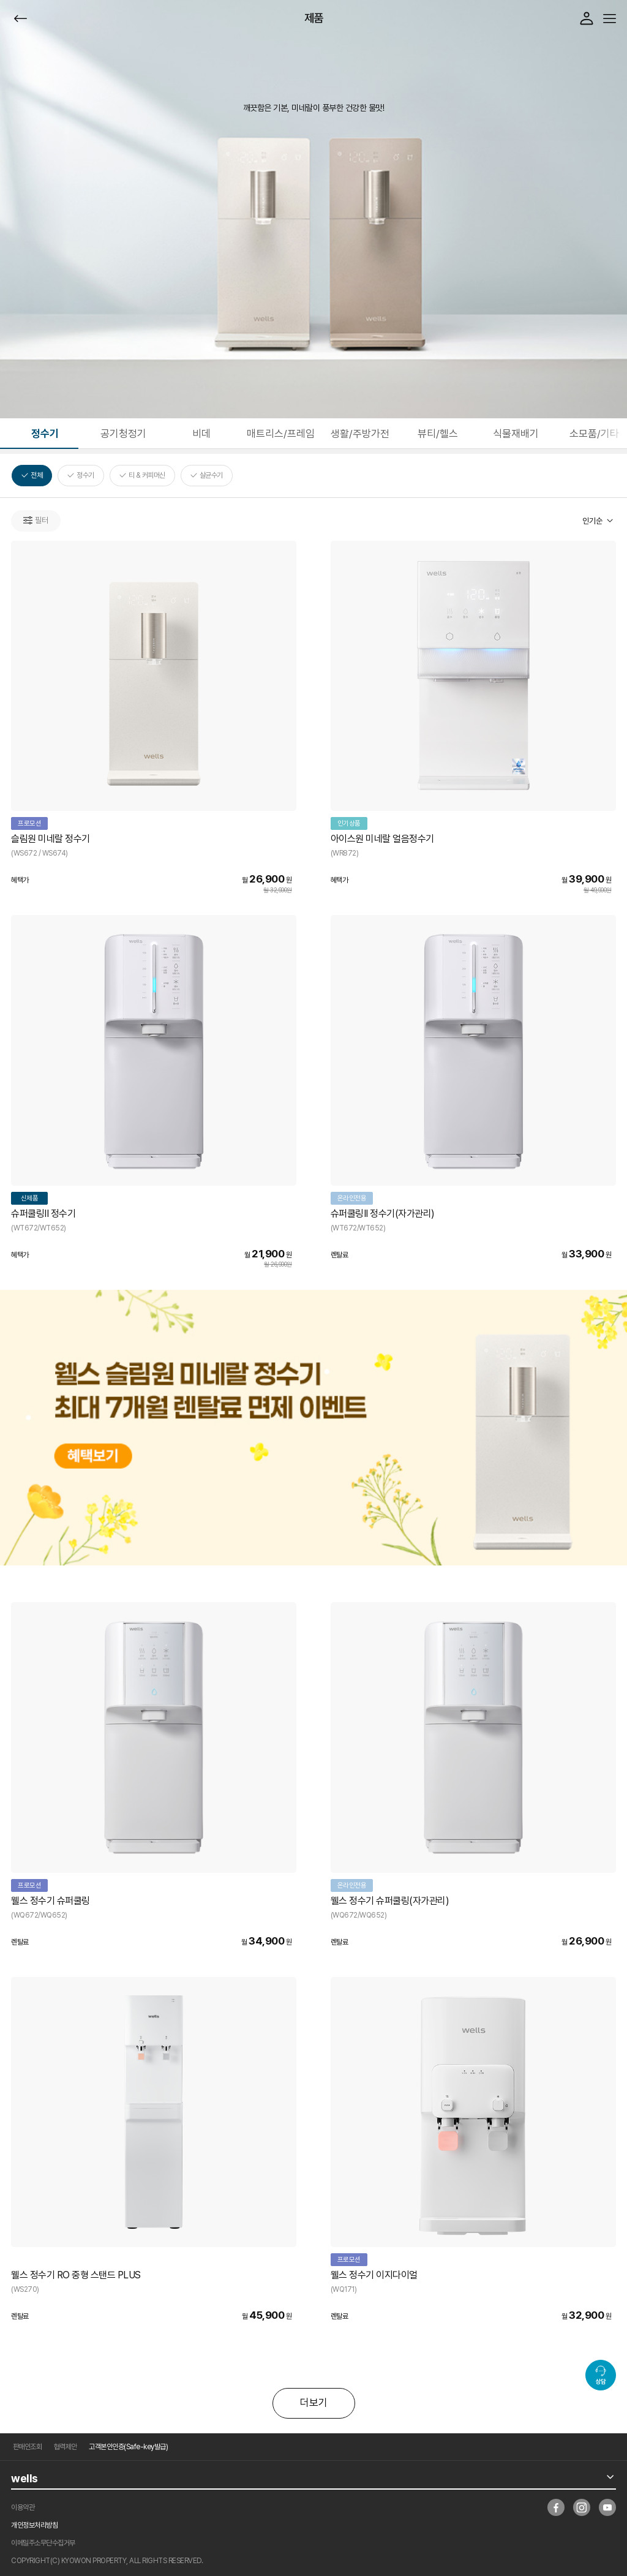 The height and width of the screenshot is (2576, 627). Describe the element at coordinates (556, 2507) in the screenshot. I see `facebook` at that location.